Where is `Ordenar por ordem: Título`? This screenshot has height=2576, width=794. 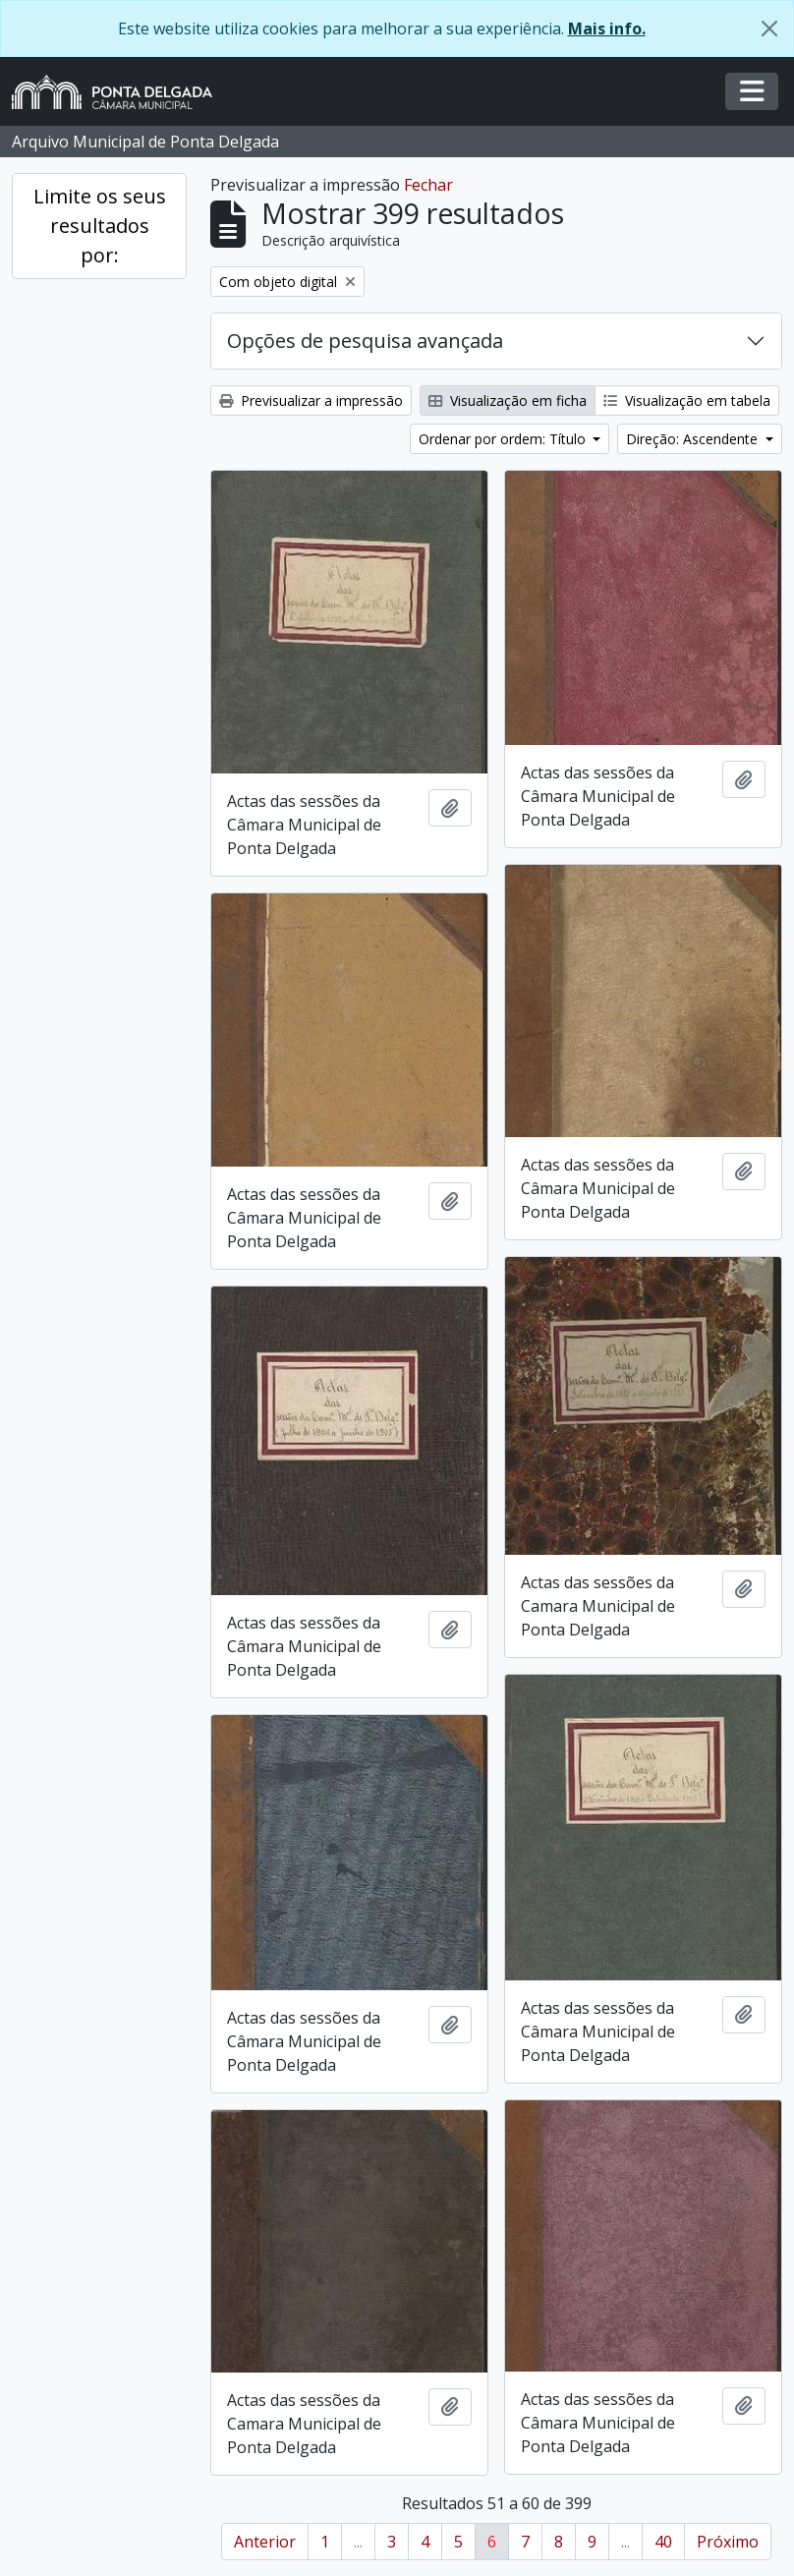 Ordenar por ordem: Título is located at coordinates (504, 438).